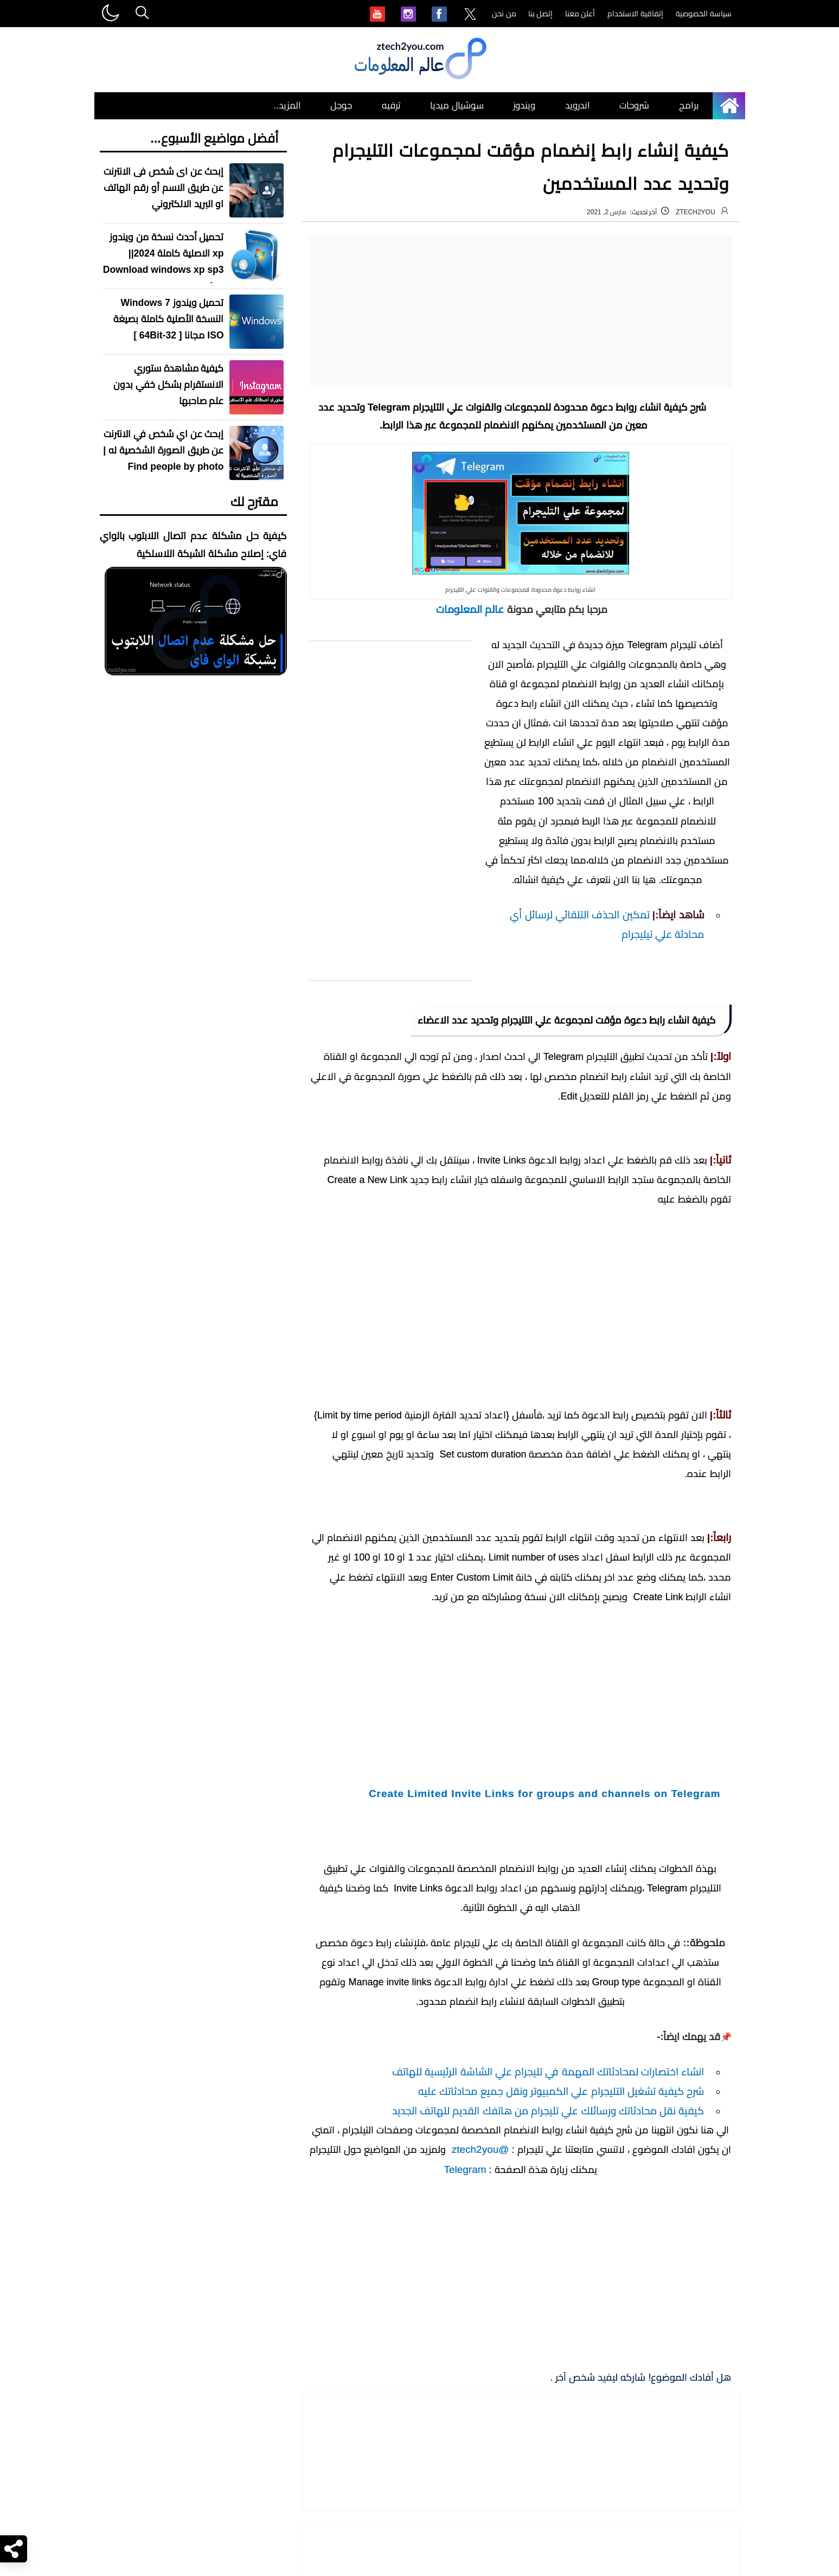  What do you see at coordinates (391, 105) in the screenshot?
I see `ترفيه [menuitem]` at bounding box center [391, 105].